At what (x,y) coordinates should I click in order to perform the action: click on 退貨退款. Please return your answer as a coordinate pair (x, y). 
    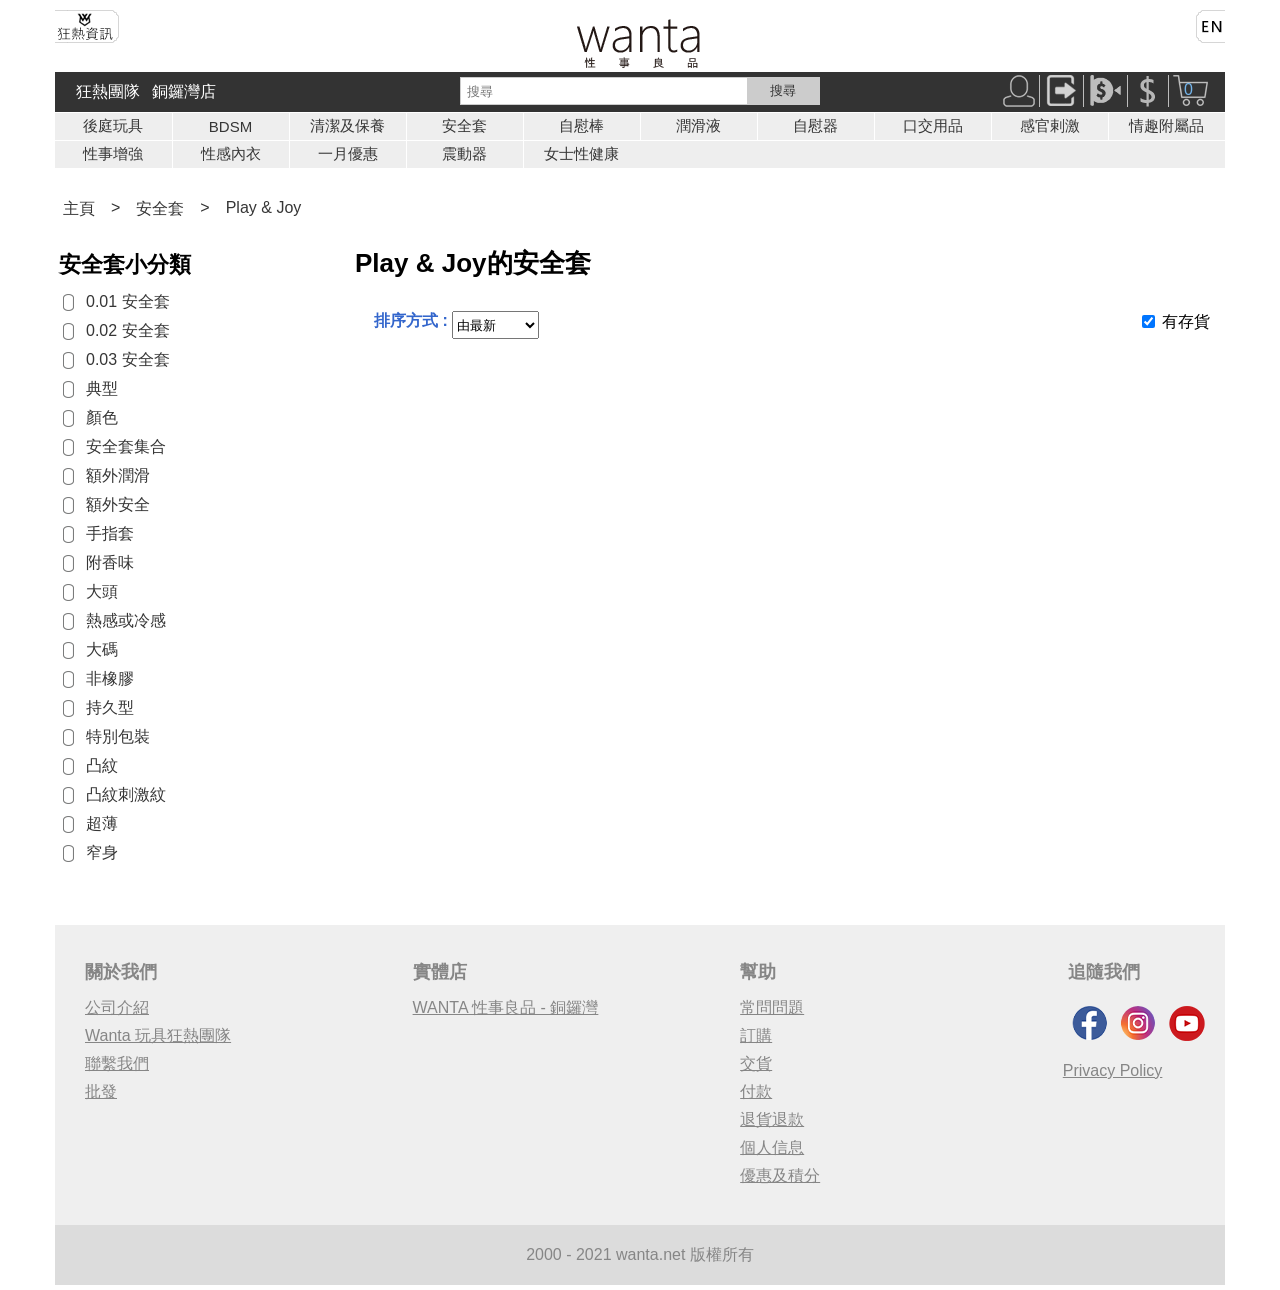
    Looking at the image, I should click on (772, 1119).